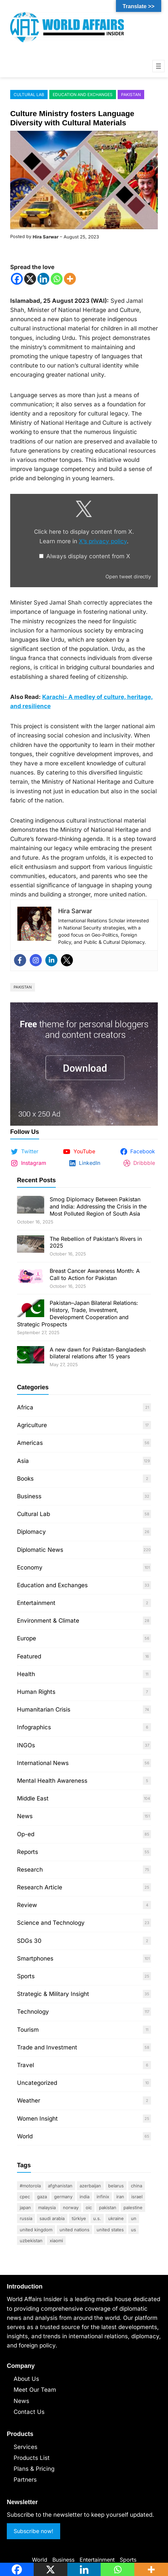 The width and height of the screenshot is (168, 2576). I want to click on Trade and Investment, so click(47, 2047).